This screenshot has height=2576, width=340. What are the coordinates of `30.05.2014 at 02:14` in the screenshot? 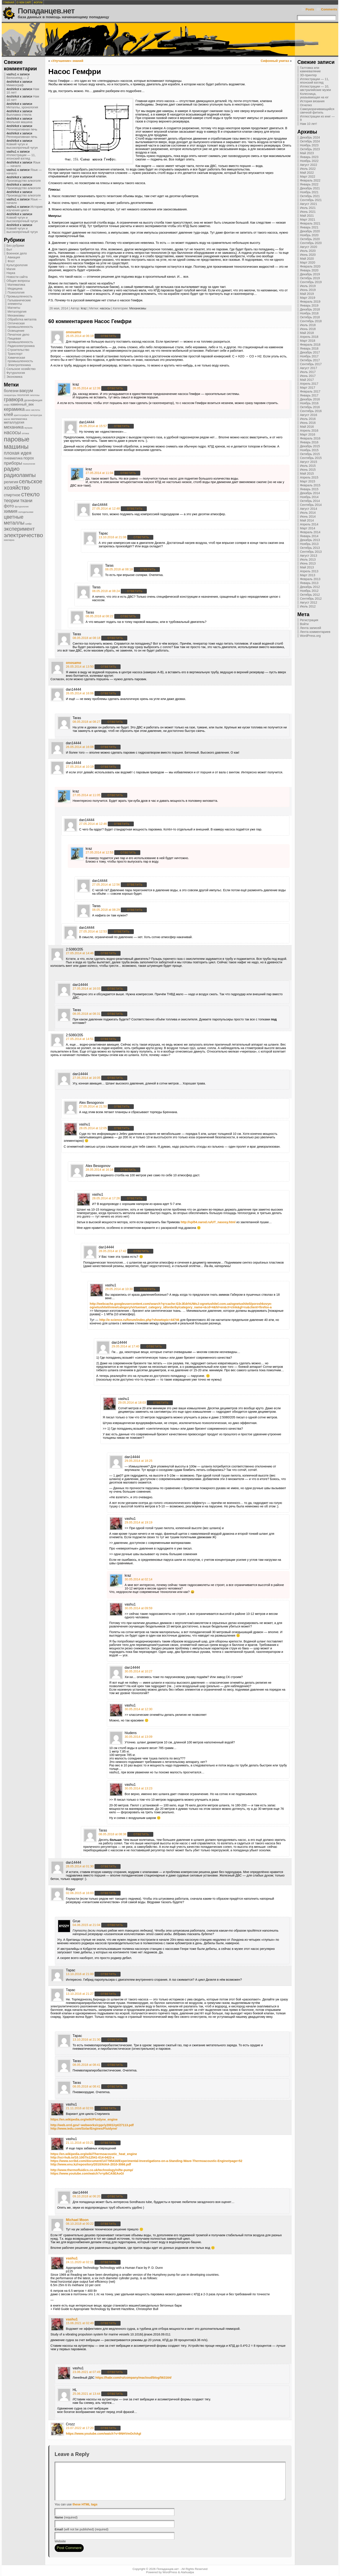 It's located at (138, 1579).